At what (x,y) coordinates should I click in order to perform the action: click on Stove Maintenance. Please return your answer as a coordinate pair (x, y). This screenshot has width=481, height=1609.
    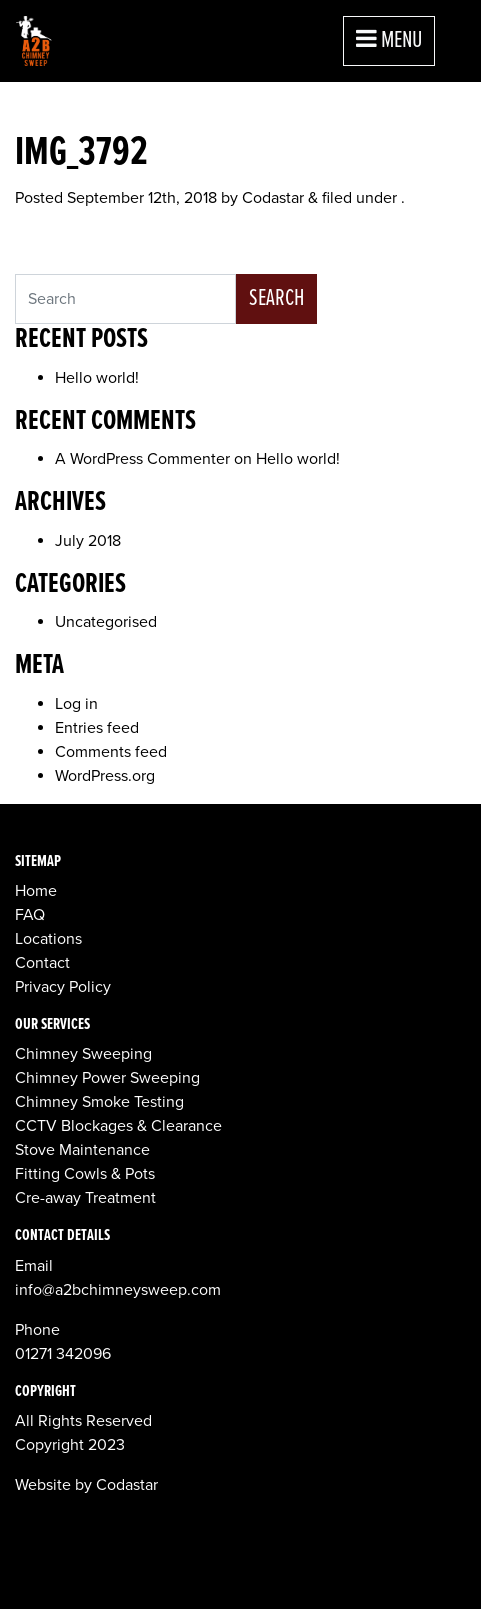
    Looking at the image, I should click on (82, 1150).